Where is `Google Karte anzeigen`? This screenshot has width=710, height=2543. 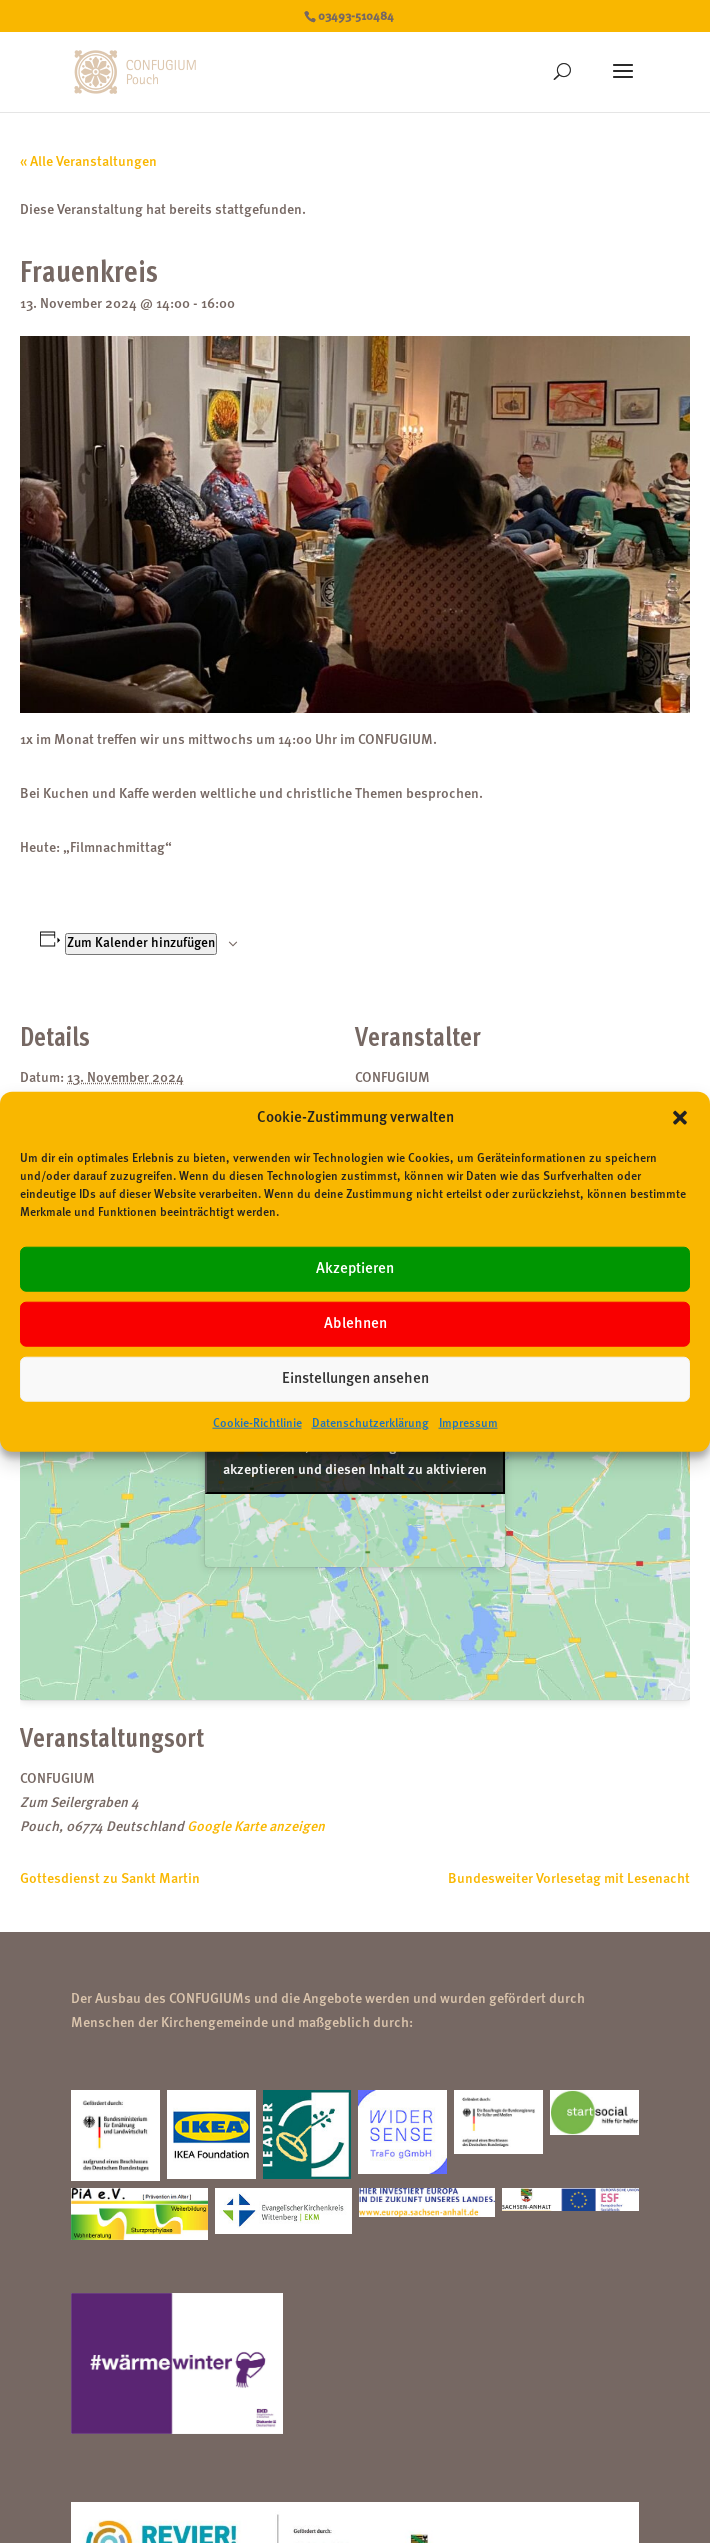
Google Karte anzeigen is located at coordinates (256, 1827).